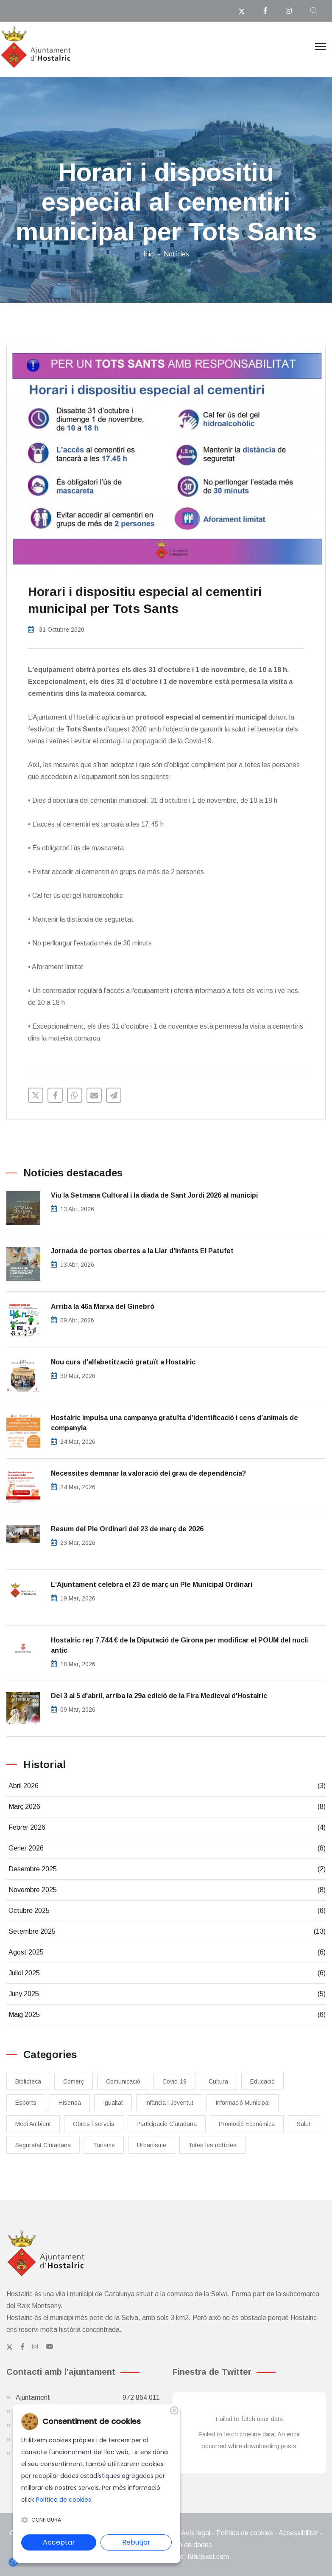 This screenshot has height=2576, width=332. What do you see at coordinates (123, 2081) in the screenshot?
I see `Comunicació` at bounding box center [123, 2081].